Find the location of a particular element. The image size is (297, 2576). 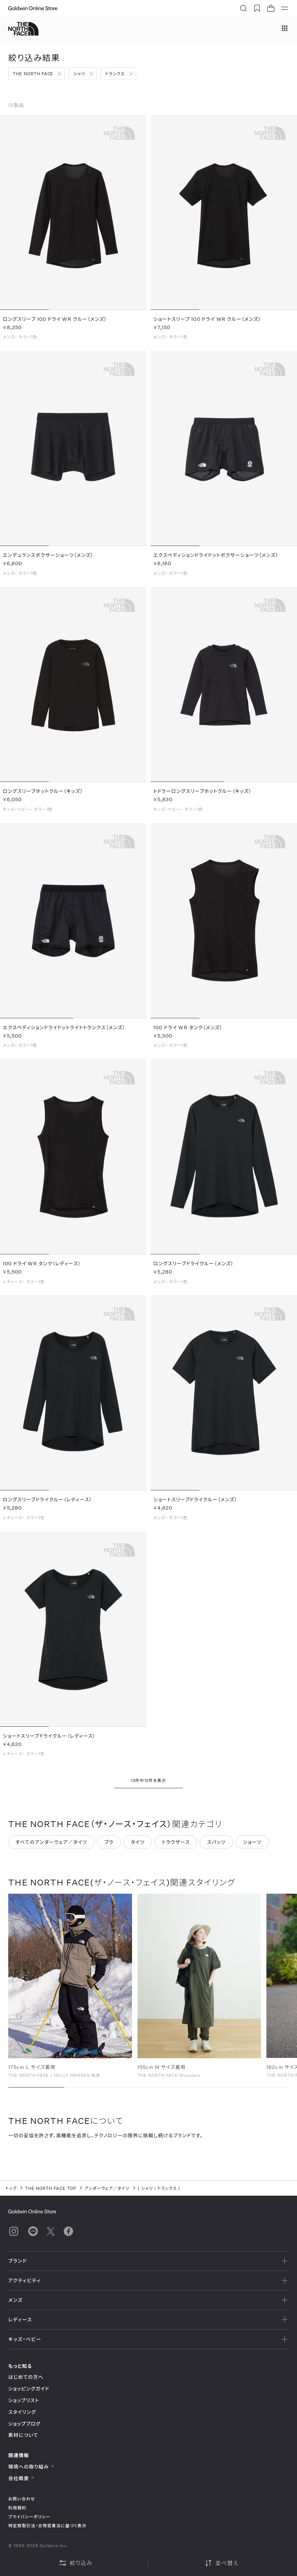

スタイリング is located at coordinates (22, 2412).